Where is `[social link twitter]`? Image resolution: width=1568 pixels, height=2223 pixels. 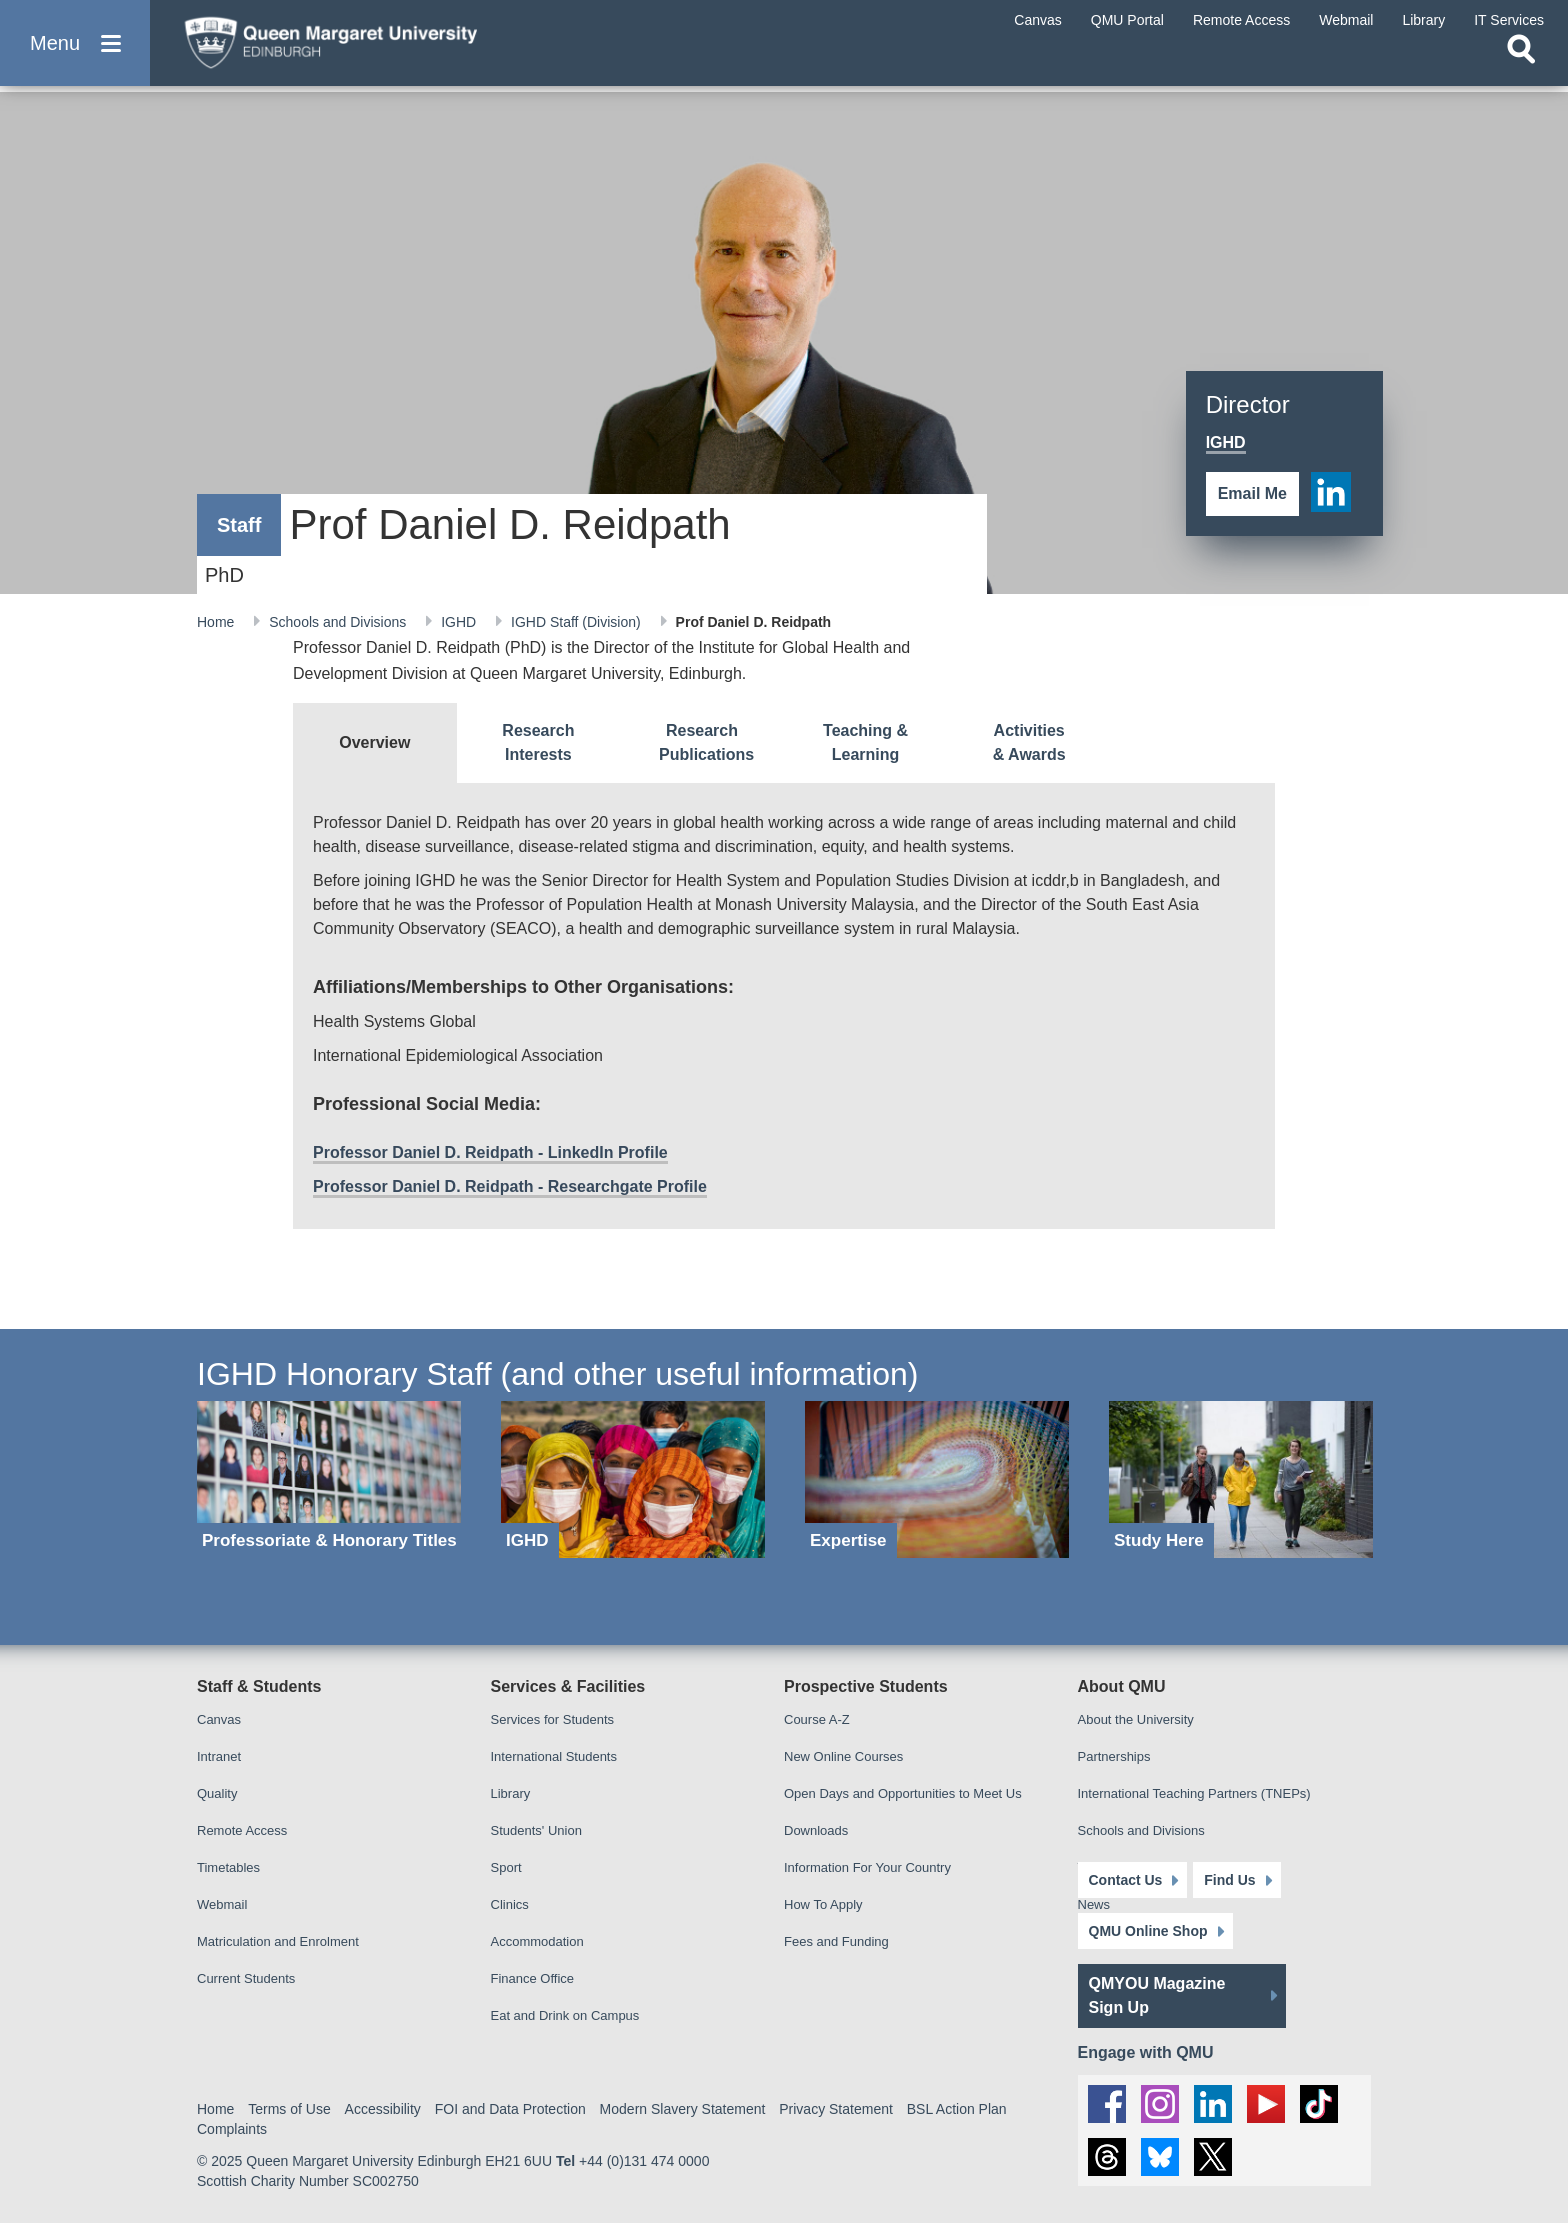
[social link twitter] is located at coordinates (1213, 2157).